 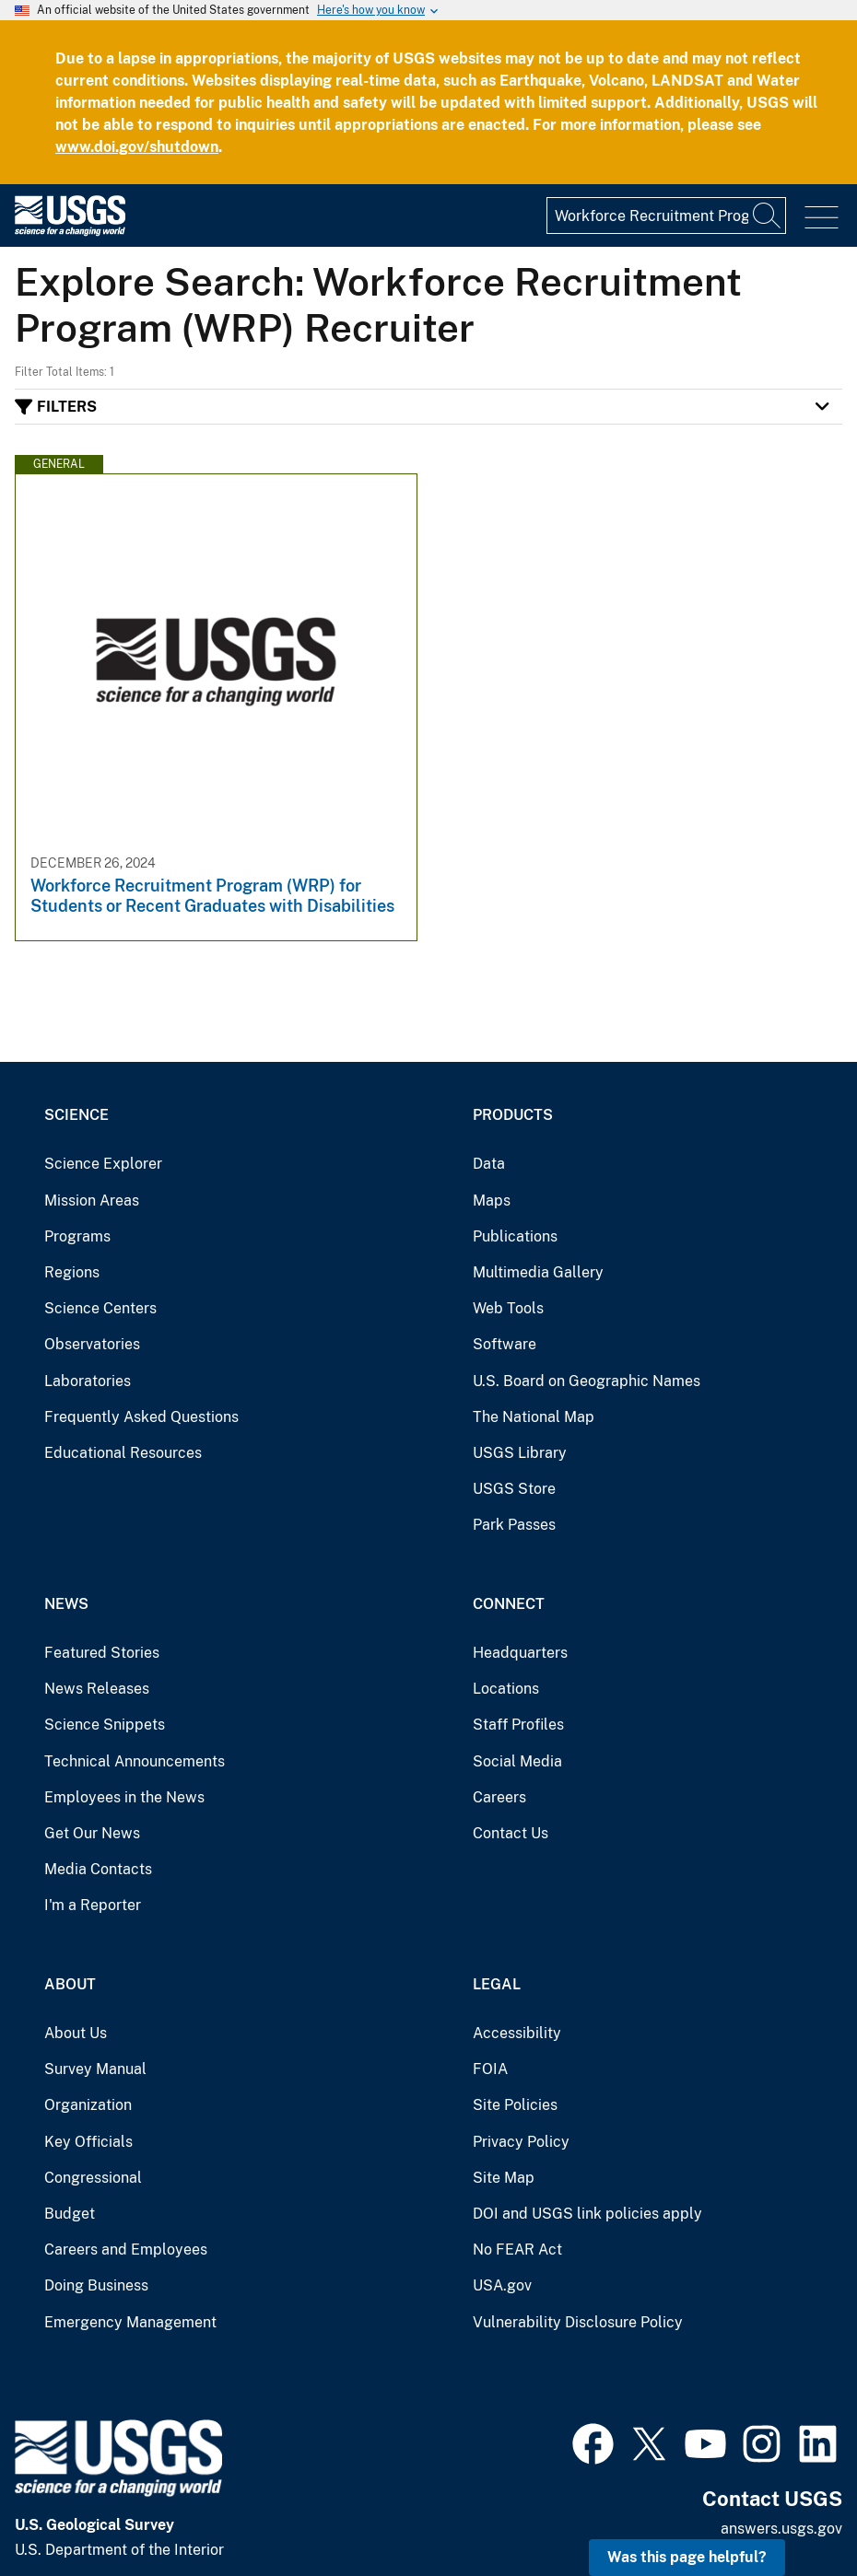 What do you see at coordinates (520, 1652) in the screenshot?
I see `Headquarters` at bounding box center [520, 1652].